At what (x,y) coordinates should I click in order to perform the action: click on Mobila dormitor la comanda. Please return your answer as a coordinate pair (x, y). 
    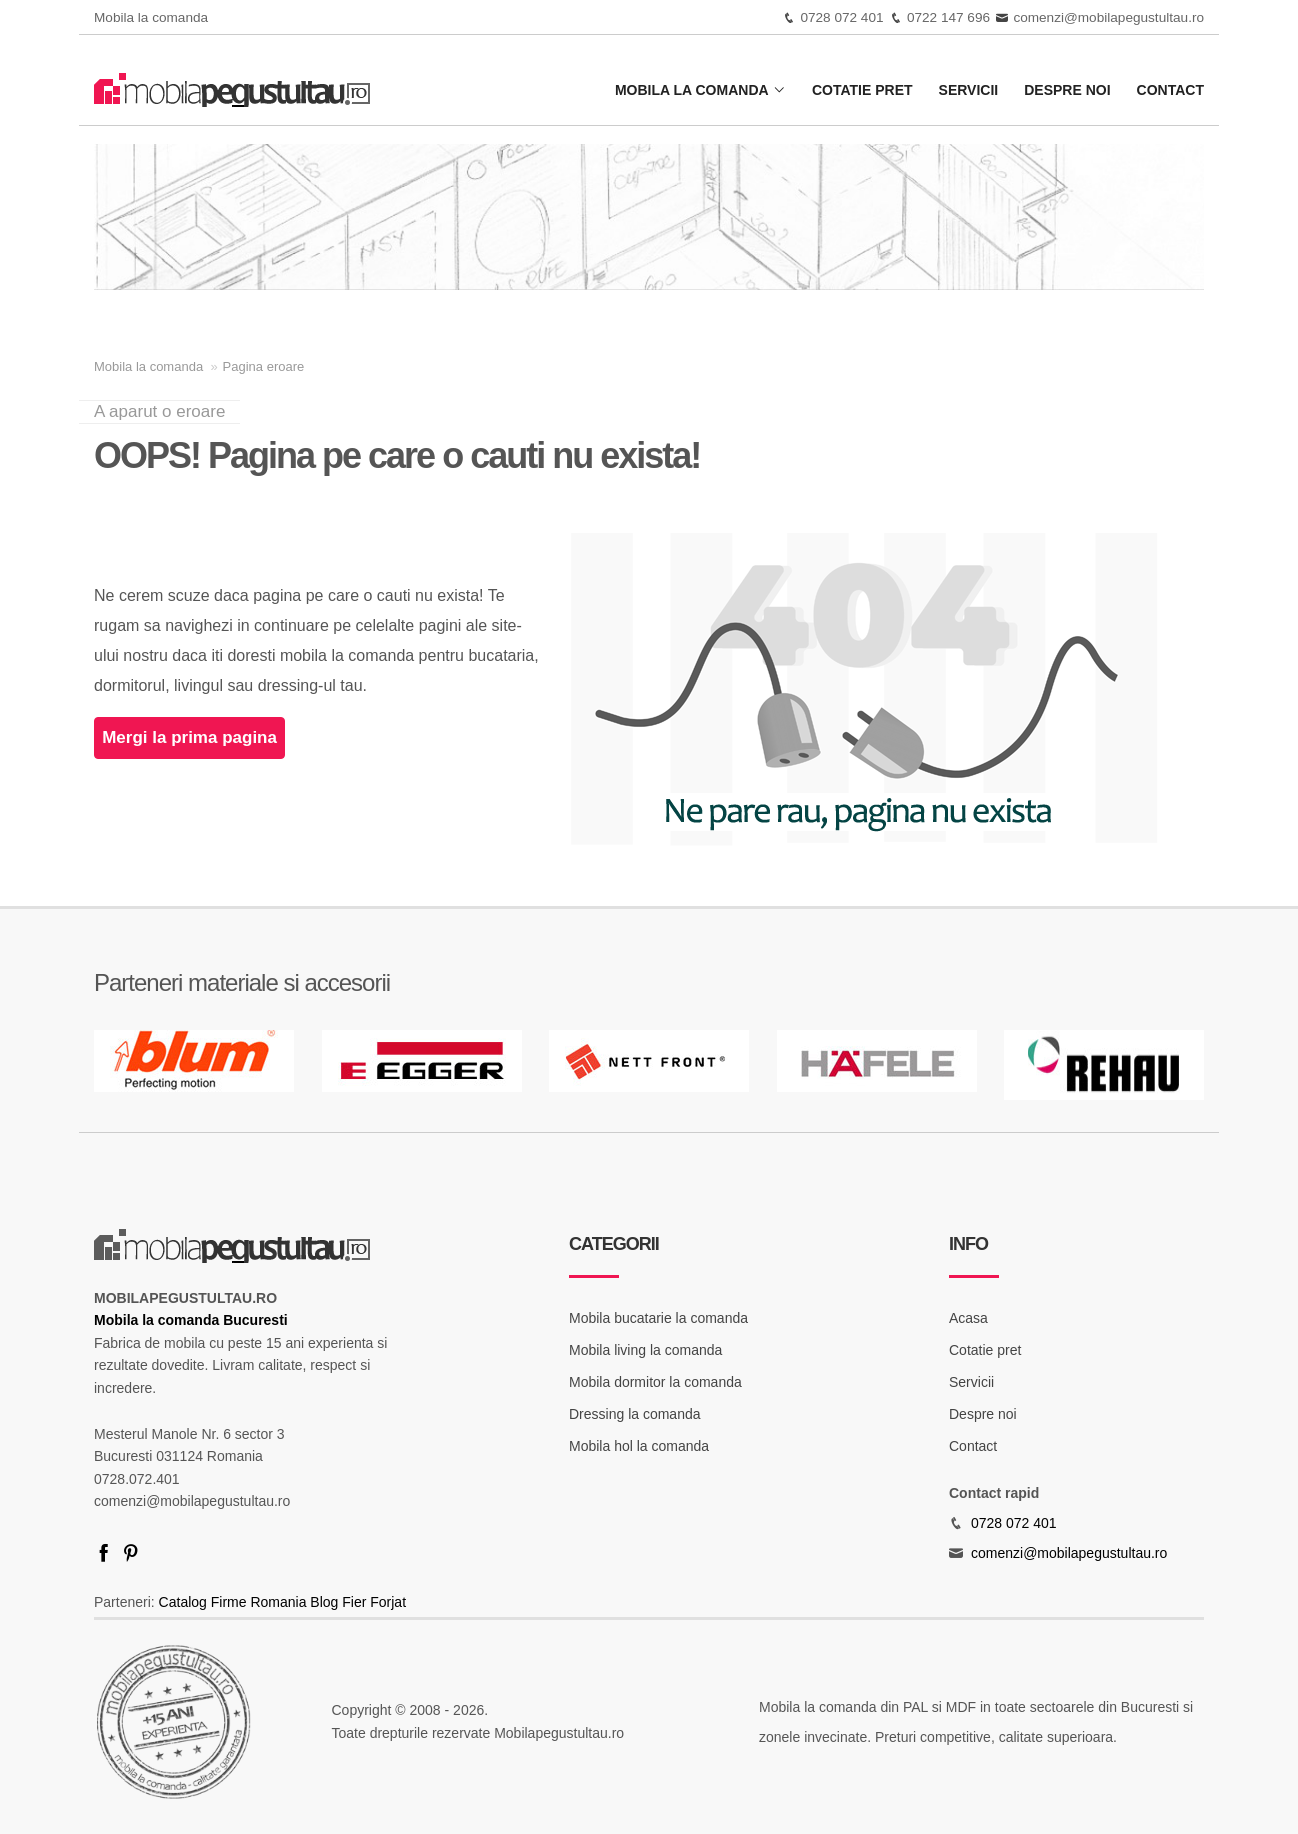
    Looking at the image, I should click on (655, 1382).